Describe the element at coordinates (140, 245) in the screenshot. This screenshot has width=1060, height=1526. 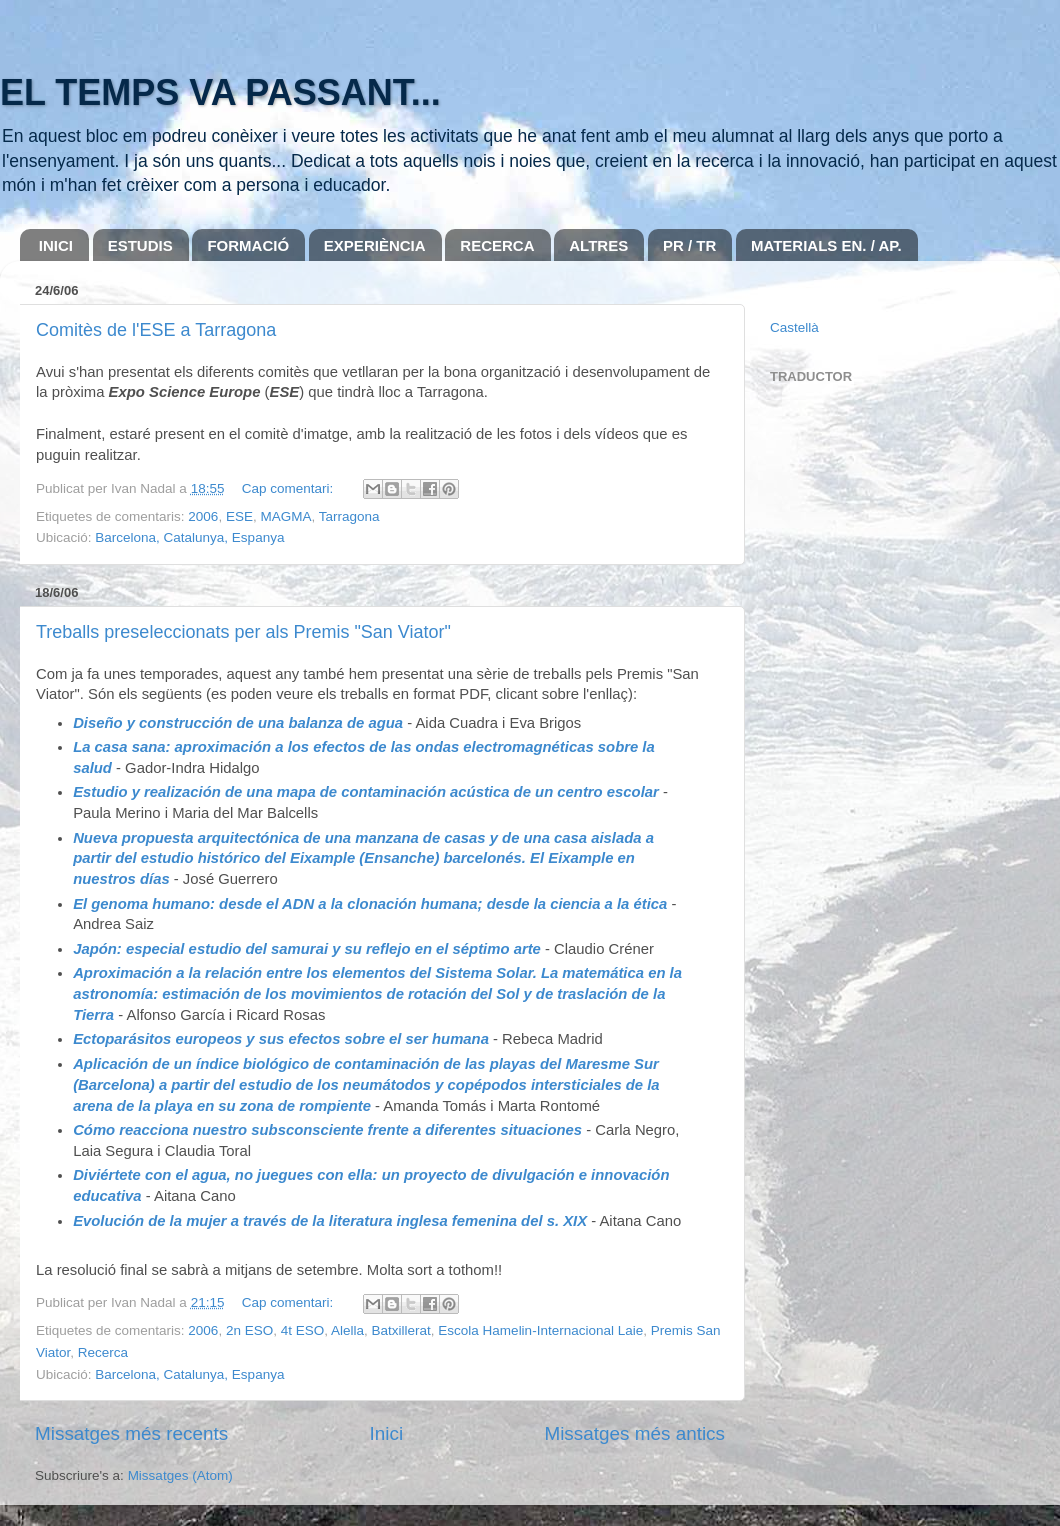
I see `ESTUDIS` at that location.